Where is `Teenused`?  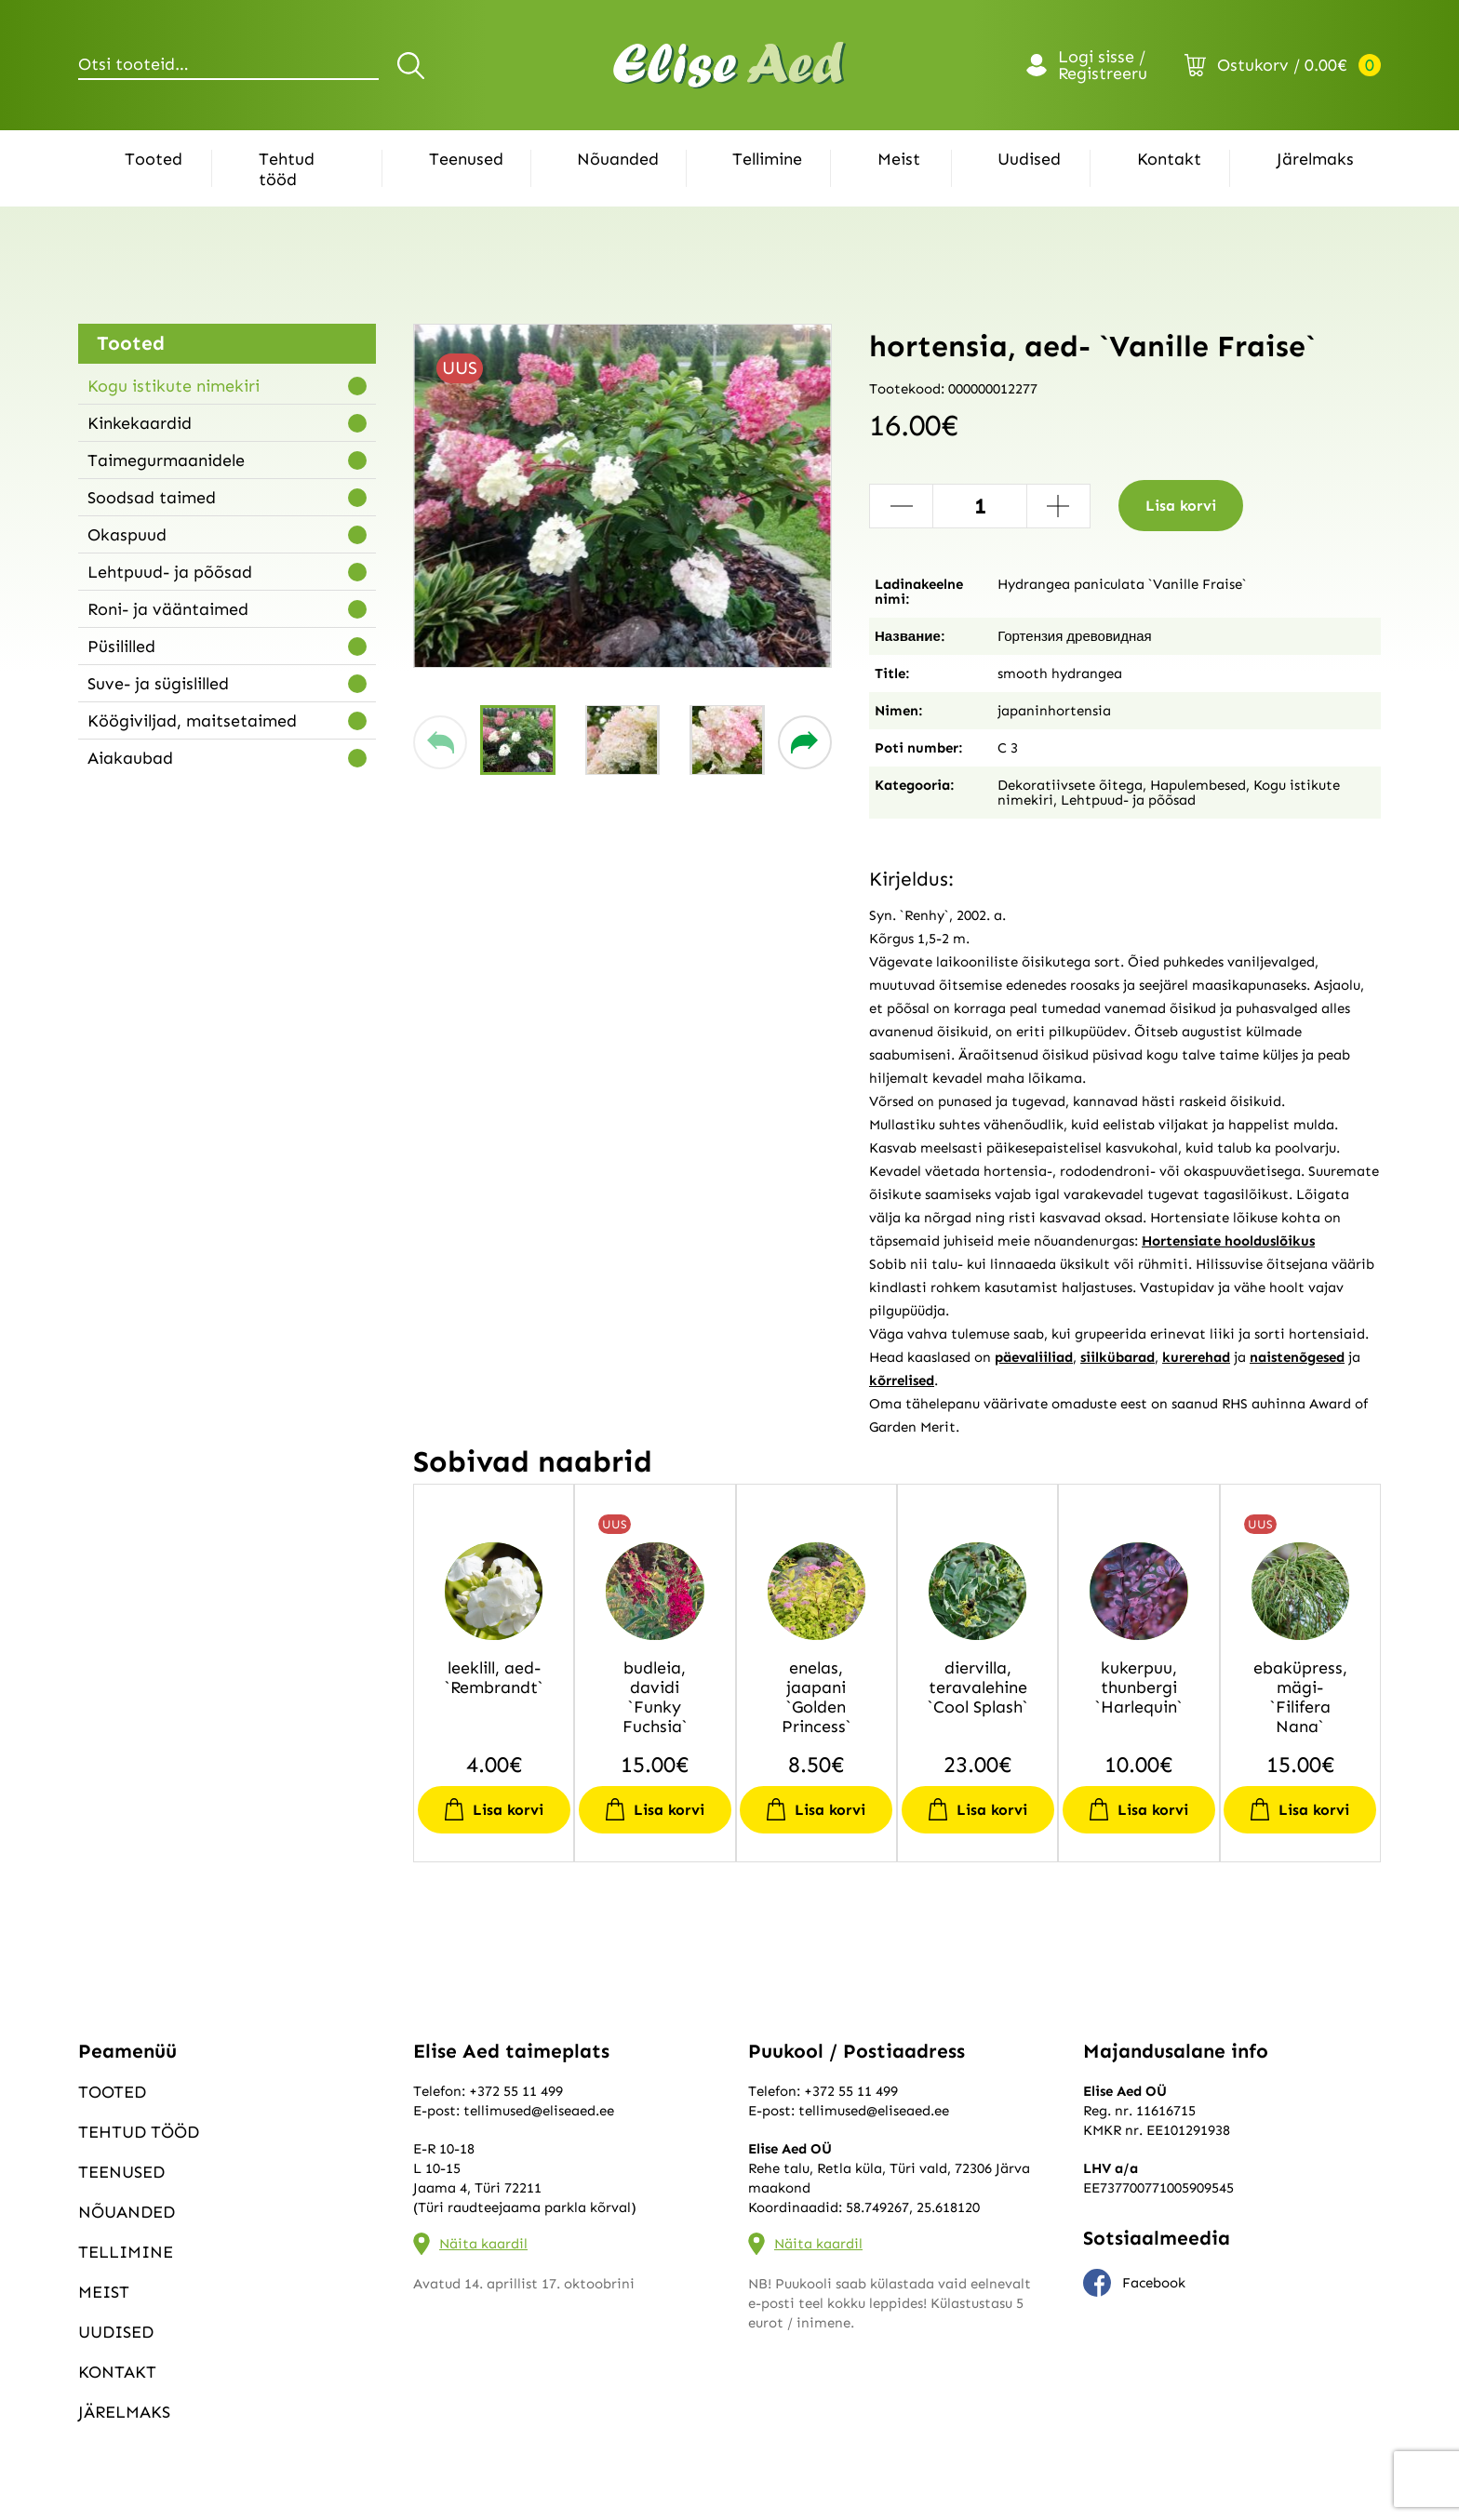 Teenused is located at coordinates (466, 159).